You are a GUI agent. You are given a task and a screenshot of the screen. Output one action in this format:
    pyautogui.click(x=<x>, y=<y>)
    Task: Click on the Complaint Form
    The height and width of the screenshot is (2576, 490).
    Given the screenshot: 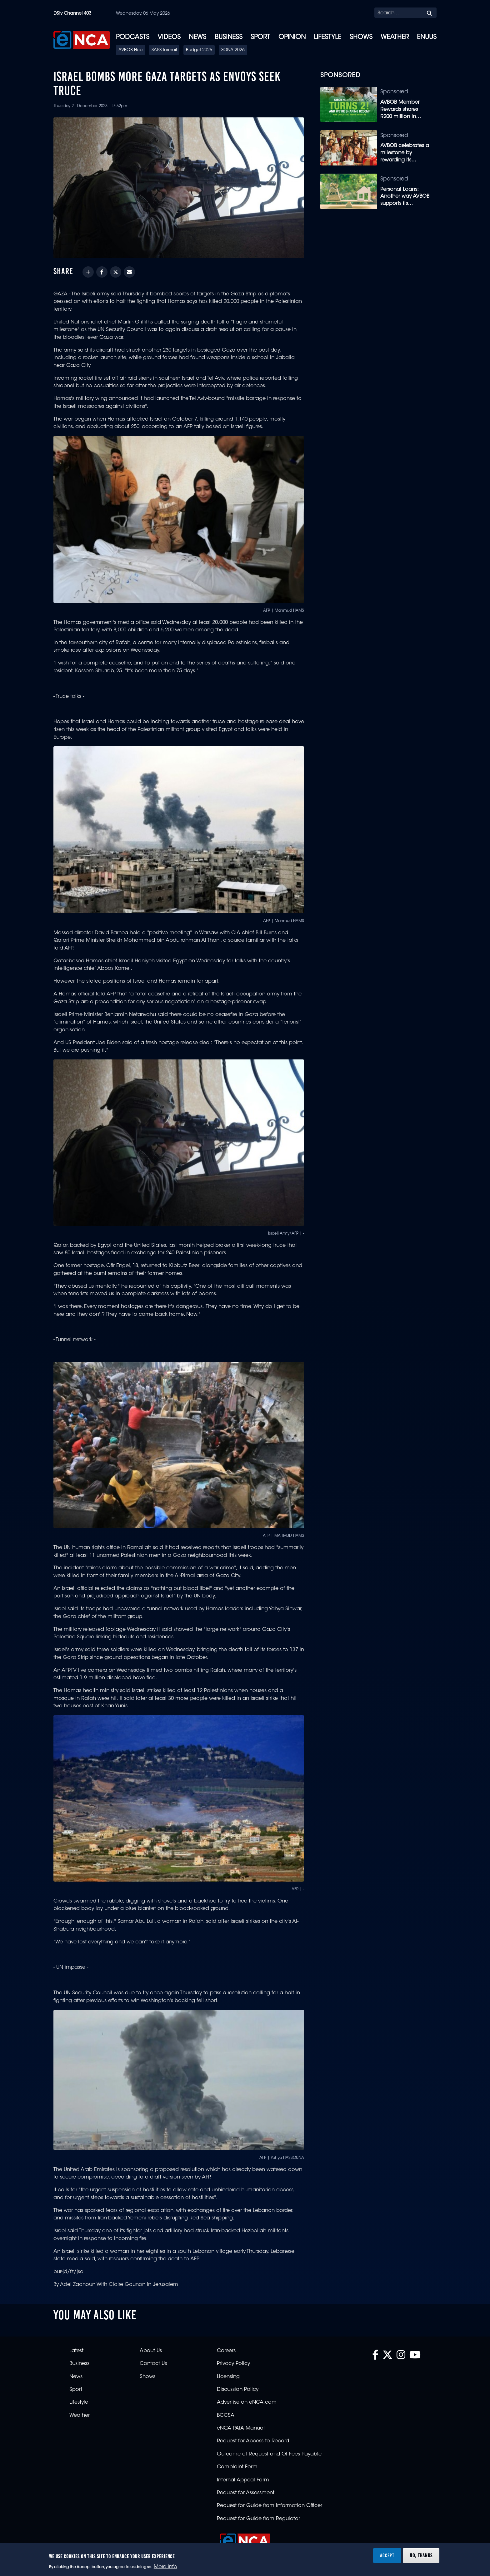 What is the action you would take?
    pyautogui.click(x=237, y=2467)
    